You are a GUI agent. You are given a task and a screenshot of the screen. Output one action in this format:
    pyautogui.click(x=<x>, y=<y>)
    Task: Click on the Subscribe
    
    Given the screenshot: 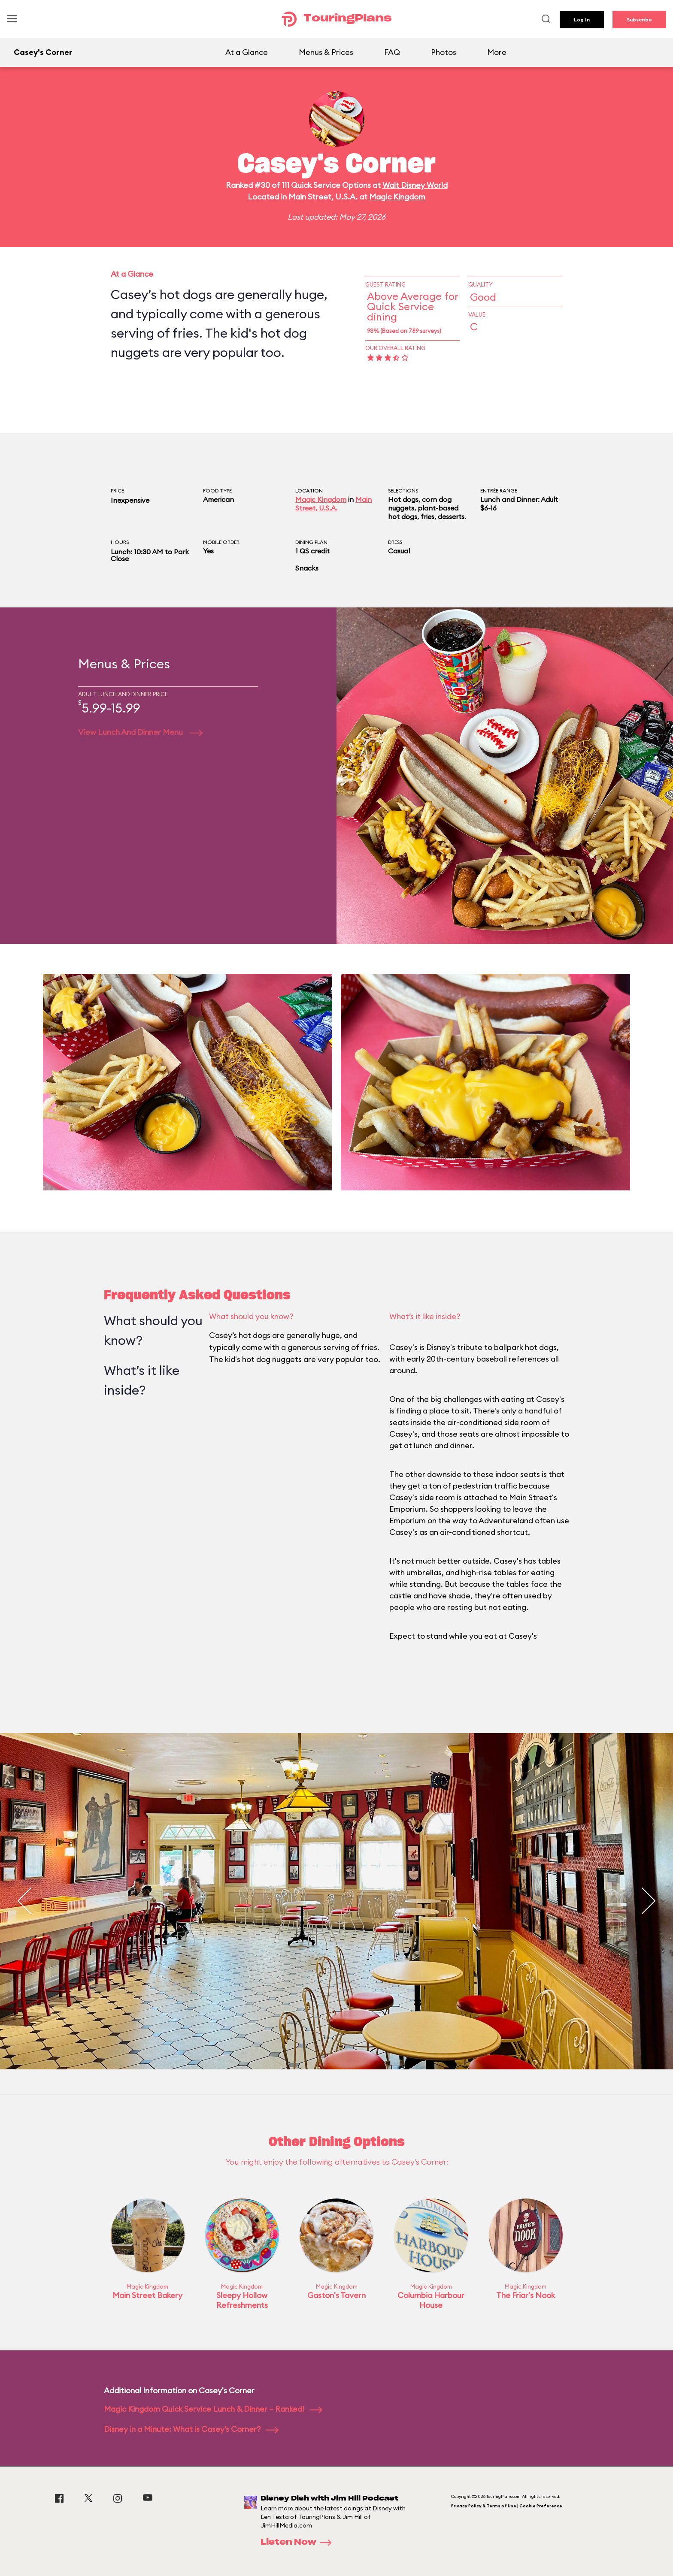 What is the action you would take?
    pyautogui.click(x=639, y=19)
    